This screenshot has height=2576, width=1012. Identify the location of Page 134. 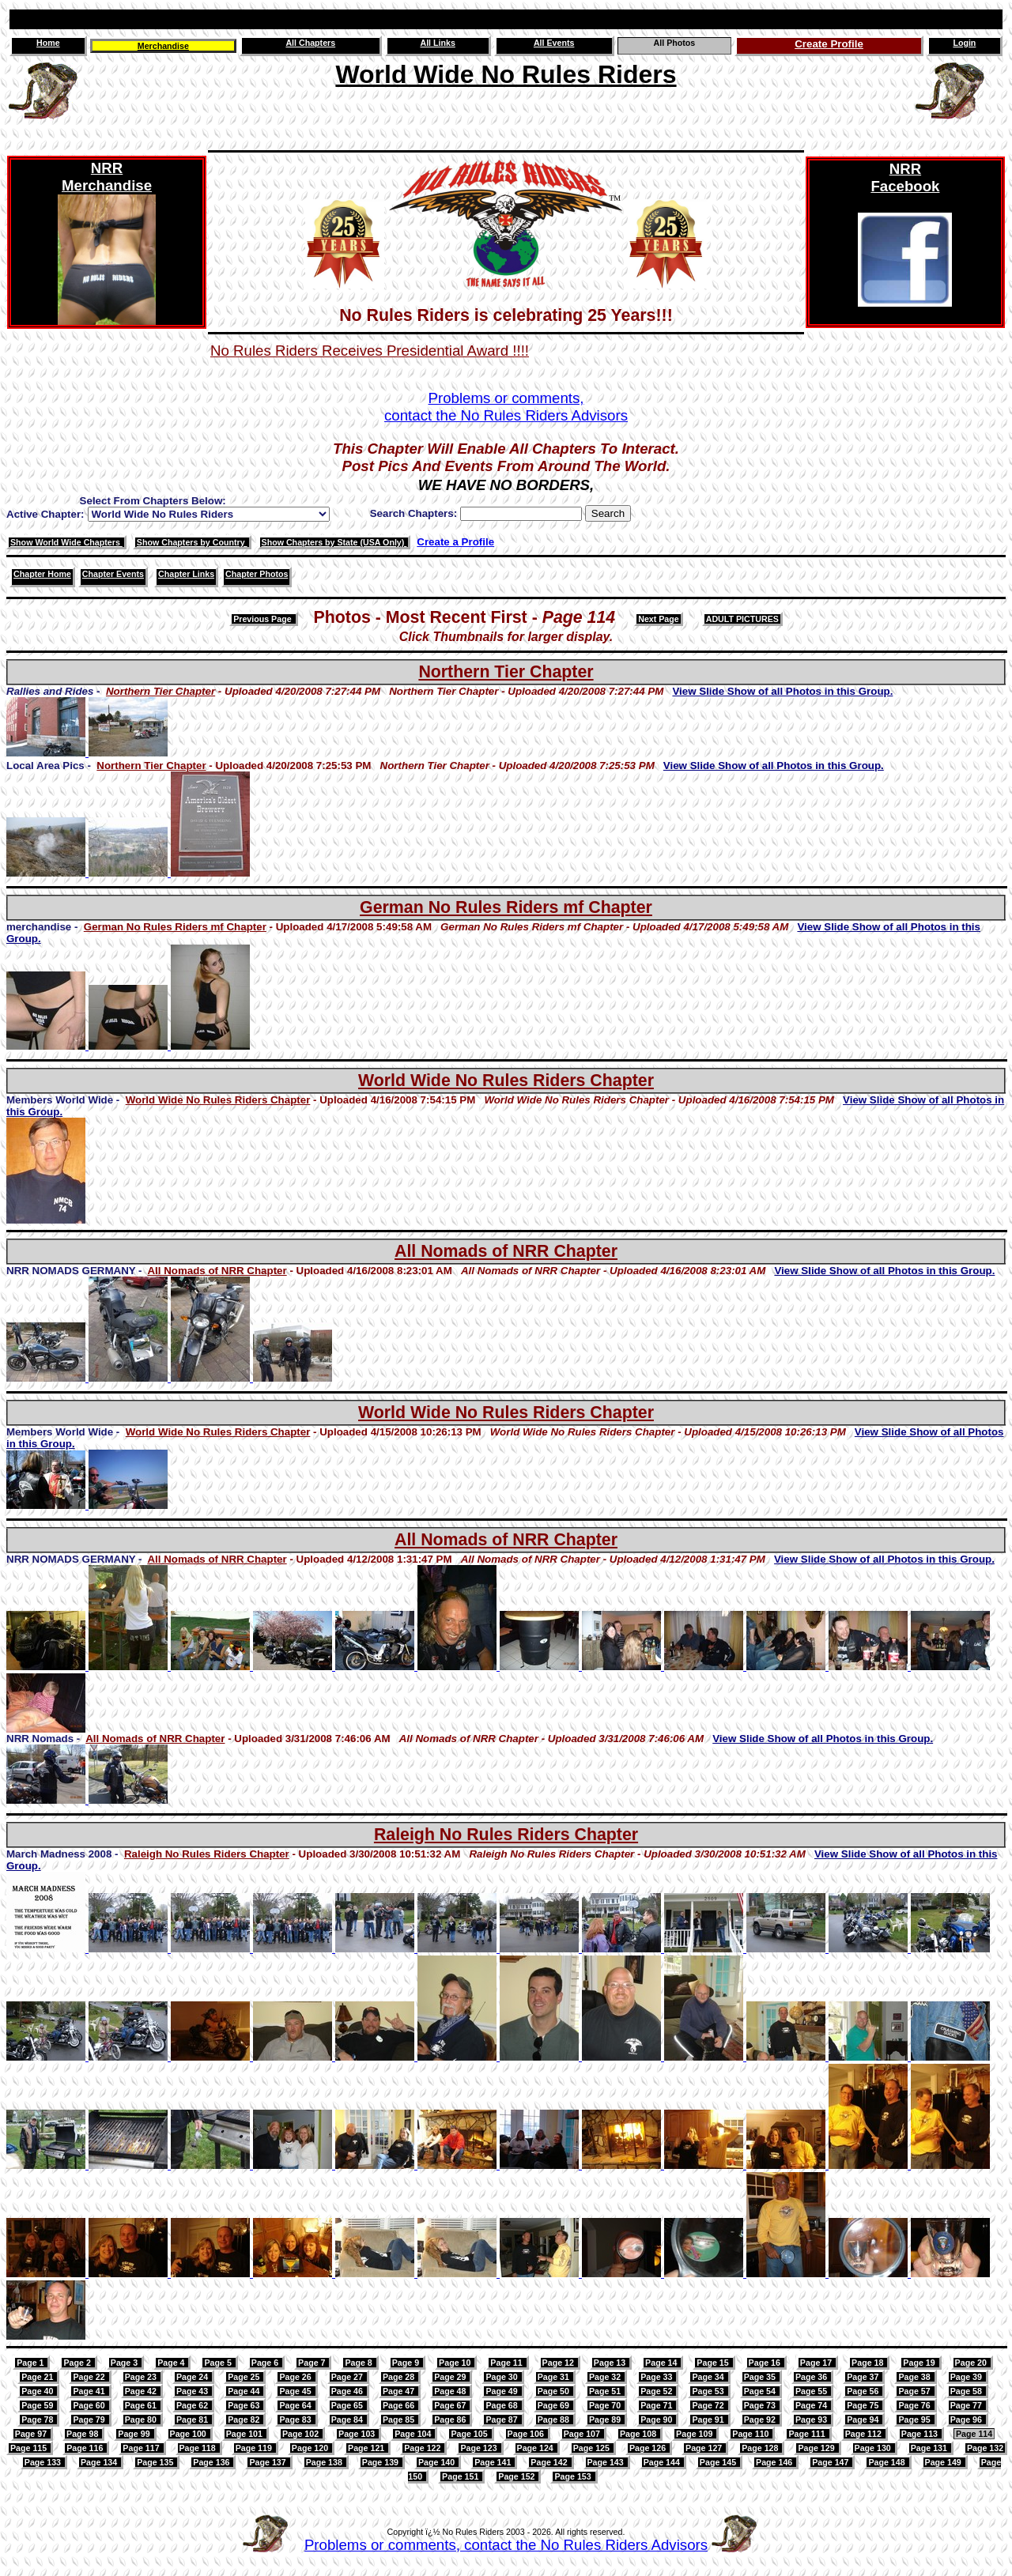
(100, 2462).